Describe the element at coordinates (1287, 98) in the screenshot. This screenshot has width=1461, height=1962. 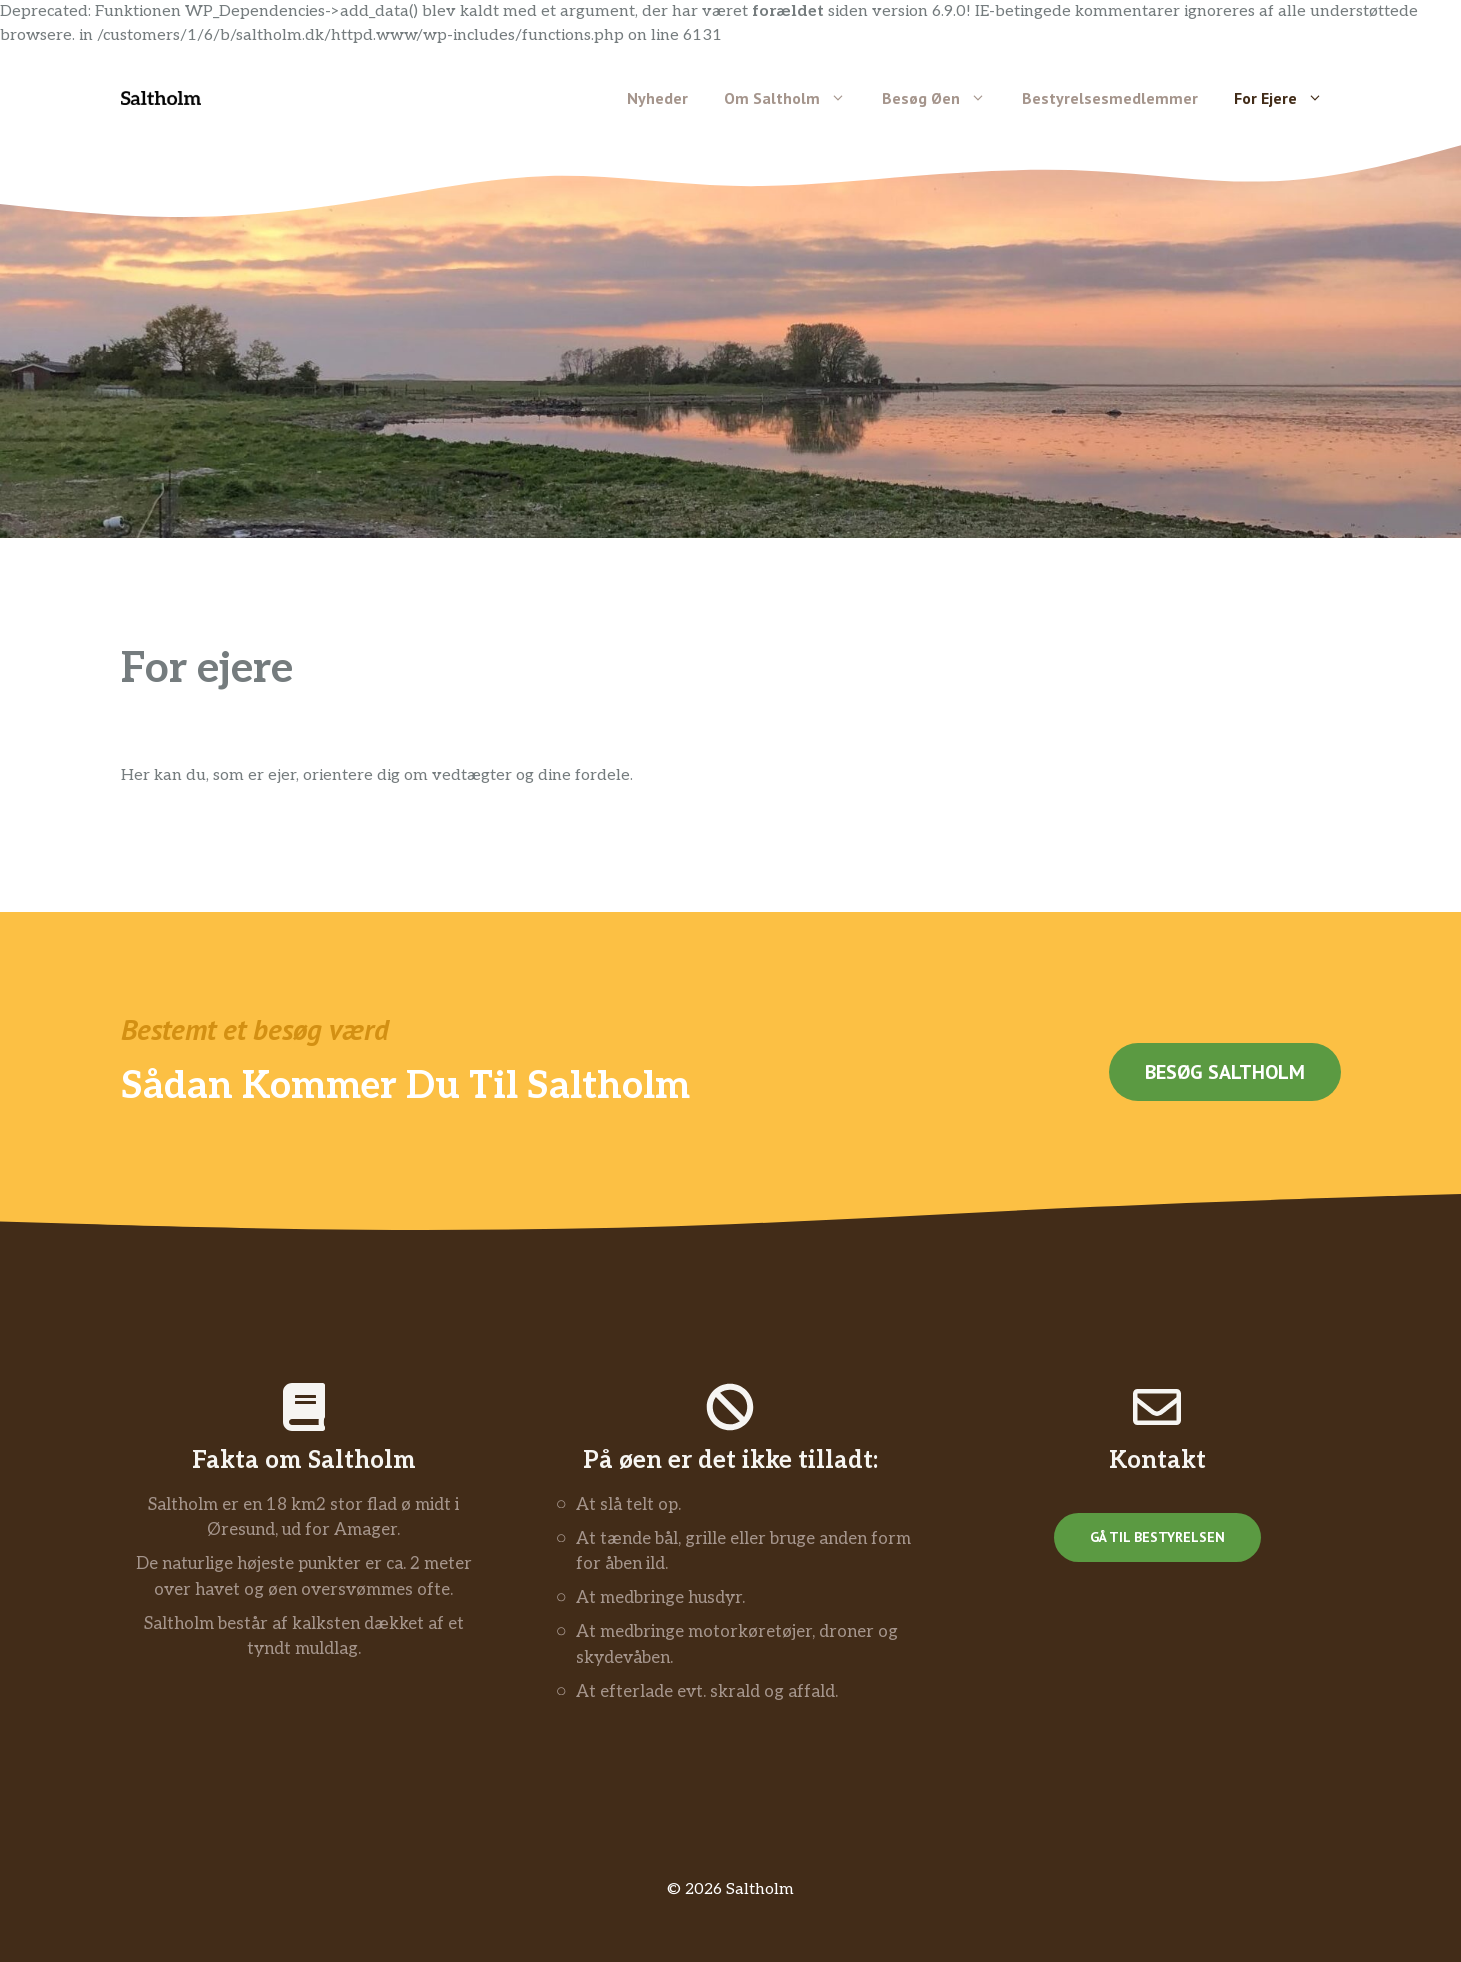
I see `For ejere` at that location.